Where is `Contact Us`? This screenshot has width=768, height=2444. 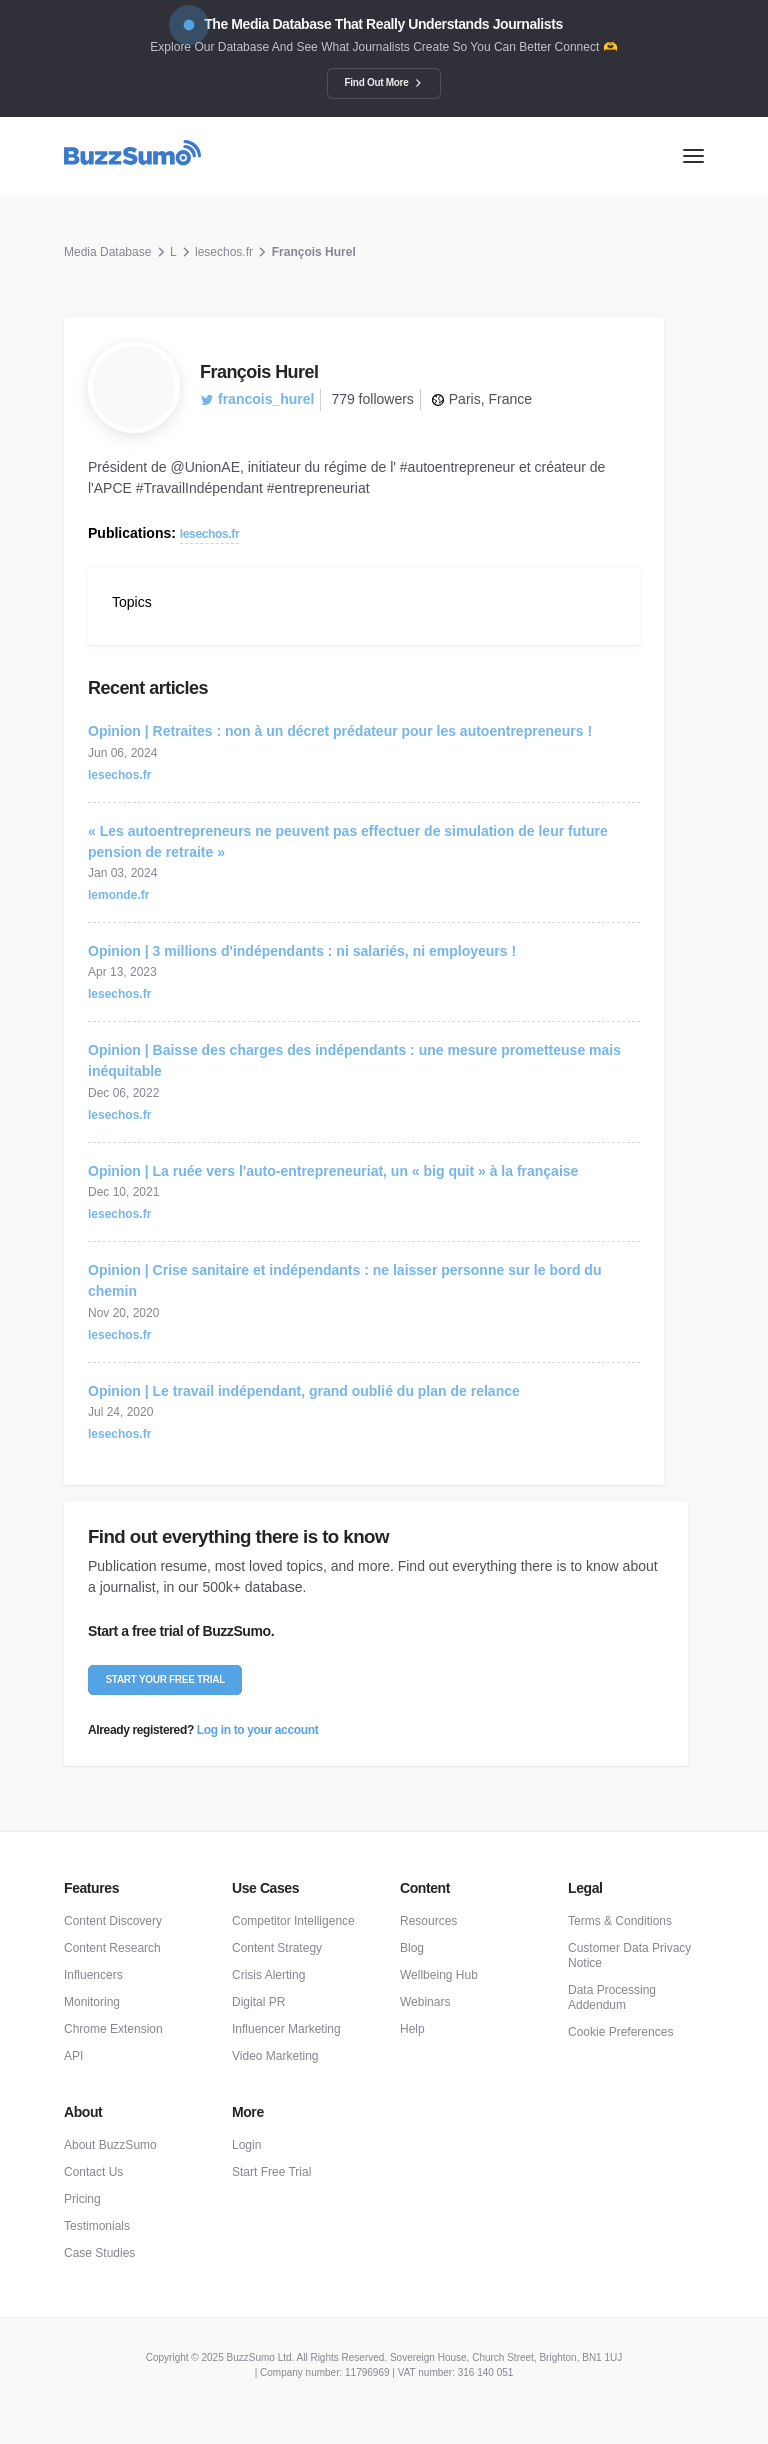 Contact Us is located at coordinates (93, 2172).